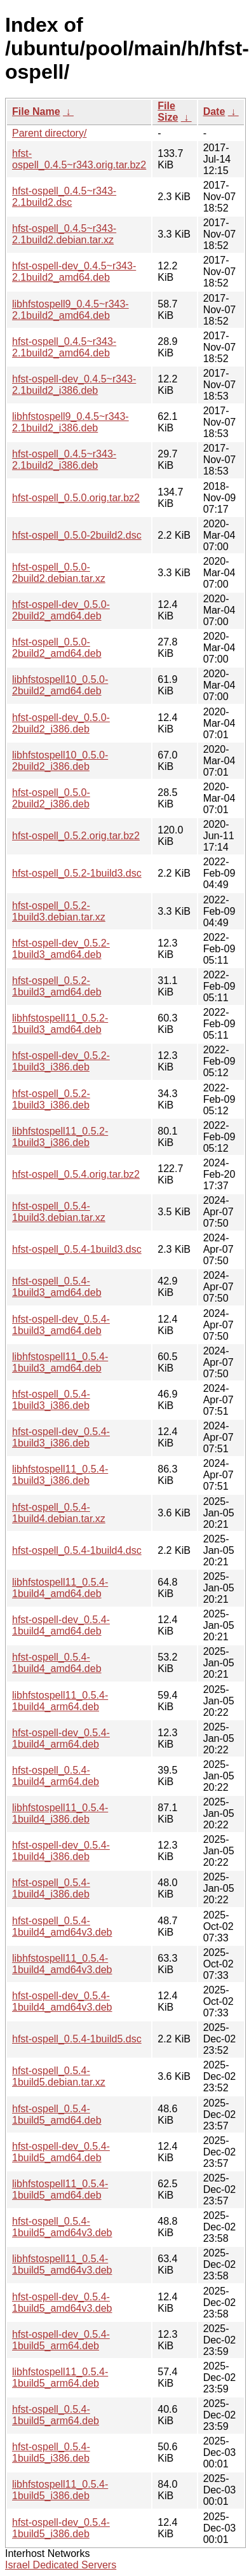 The width and height of the screenshot is (249, 2576). I want to click on libhfstospell11_0.5.4-1build5_amd64.deb, so click(60, 2189).